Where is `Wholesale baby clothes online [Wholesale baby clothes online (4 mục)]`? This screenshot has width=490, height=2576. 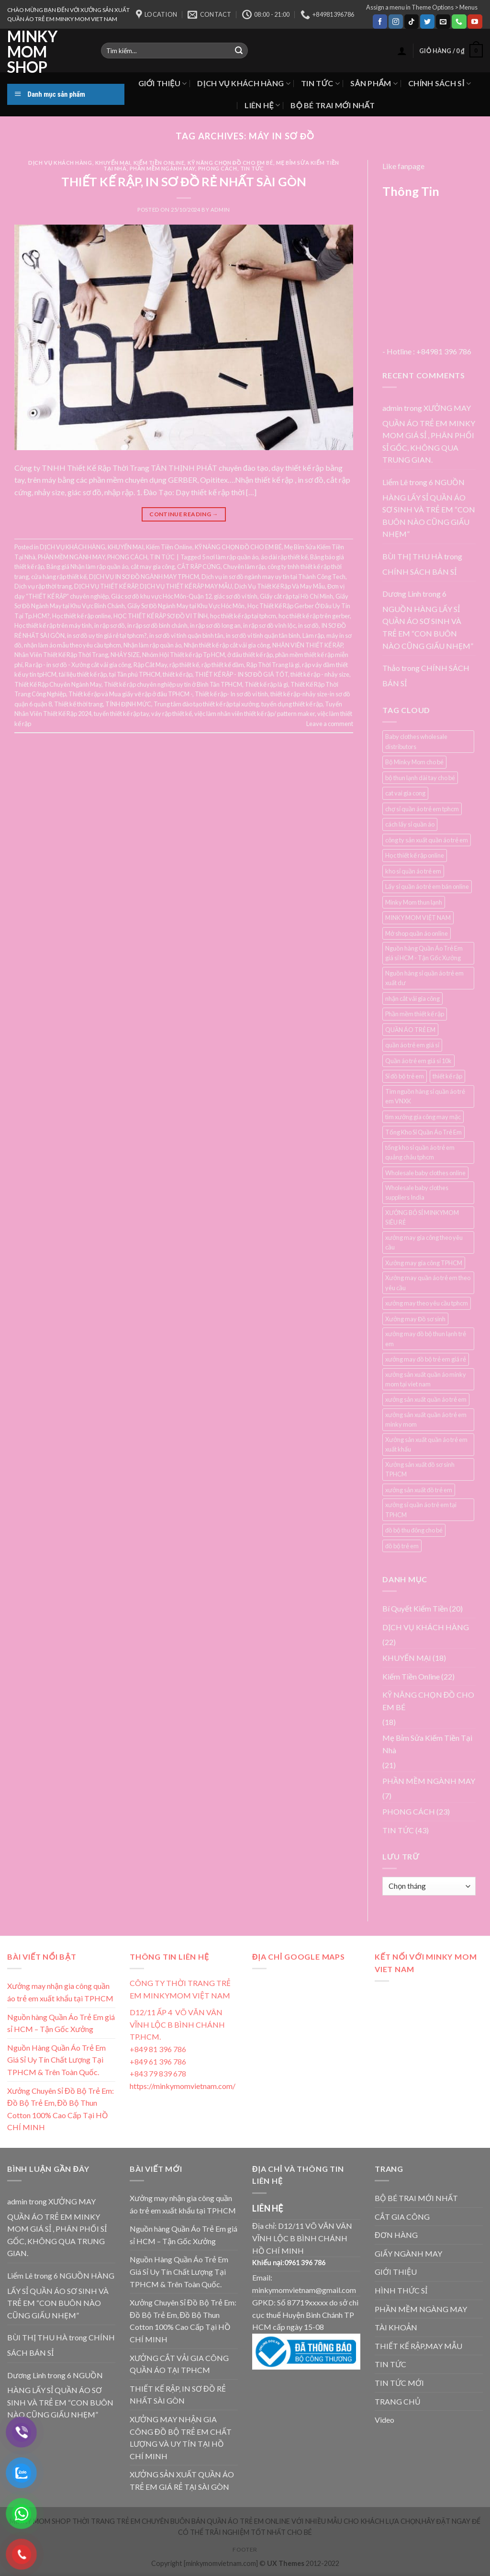 Wholesale baby clothes online [Wholesale baby clothes online (4 mục)] is located at coordinates (425, 1173).